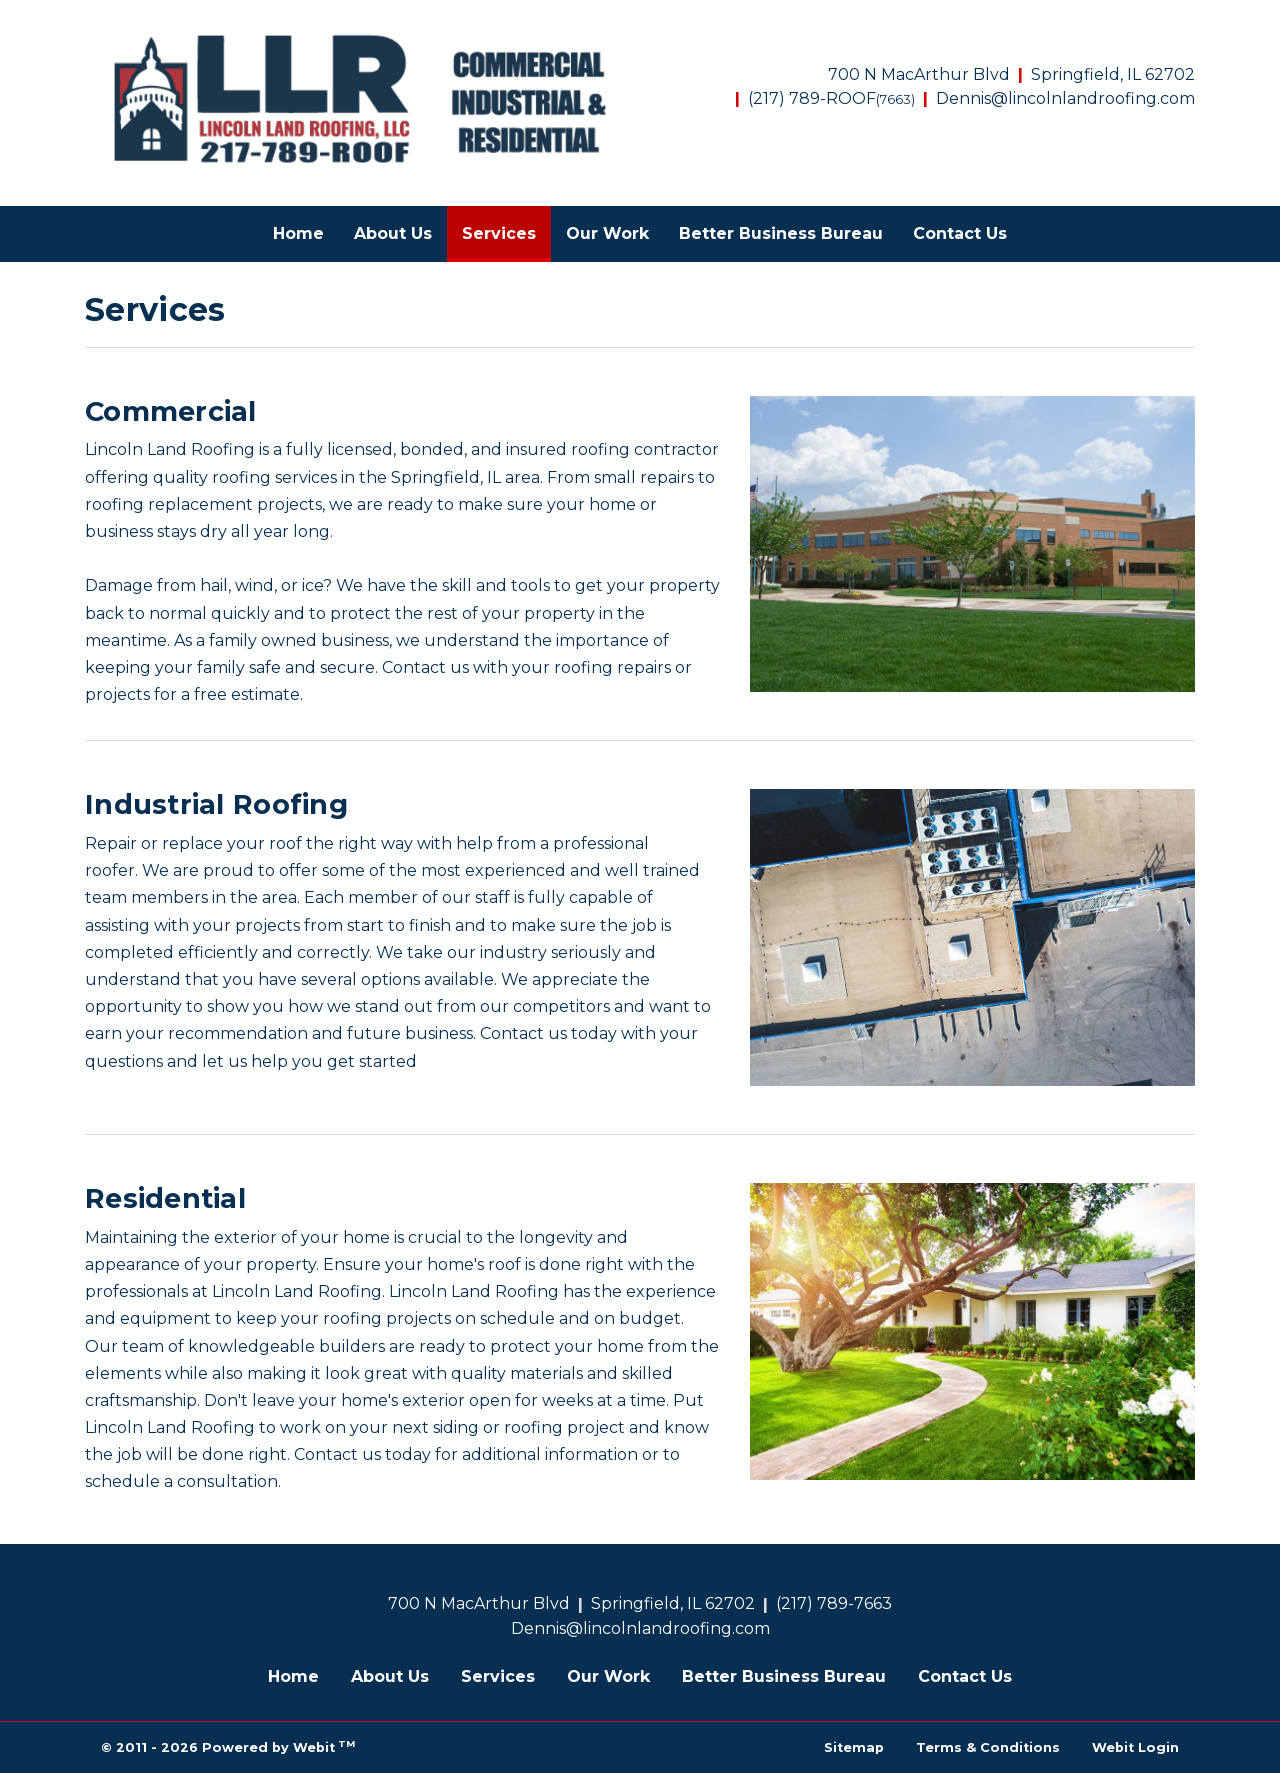 The height and width of the screenshot is (1773, 1280). What do you see at coordinates (834, 1603) in the screenshot?
I see `(217) 789-7663` at bounding box center [834, 1603].